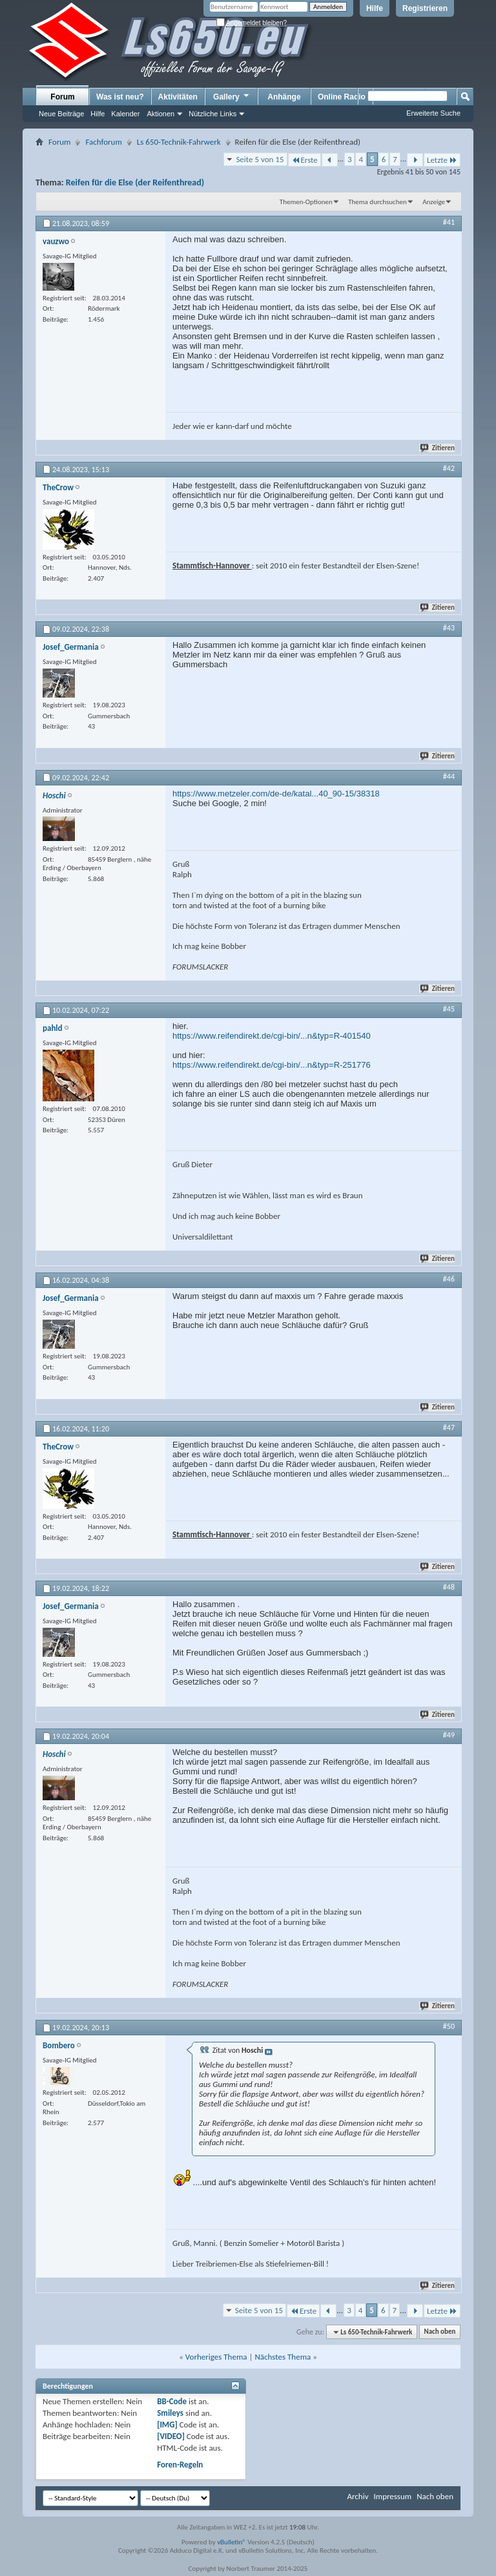  I want to click on Online Radio, so click(342, 96).